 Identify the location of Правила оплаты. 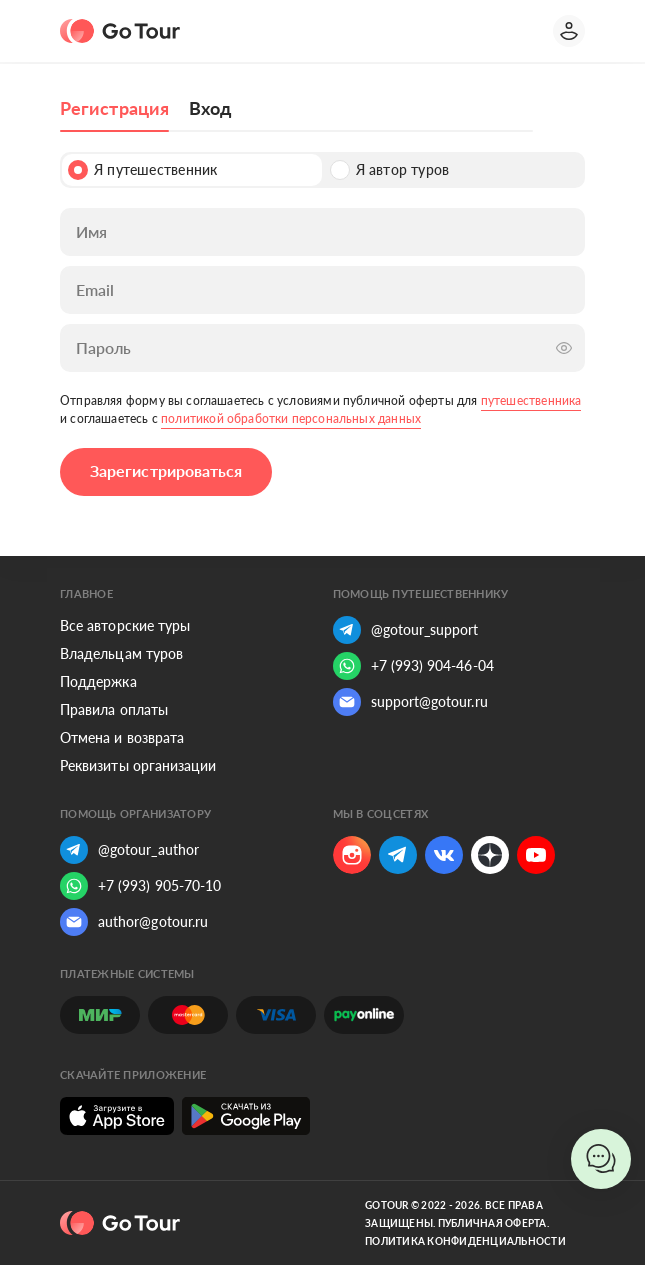
(114, 709).